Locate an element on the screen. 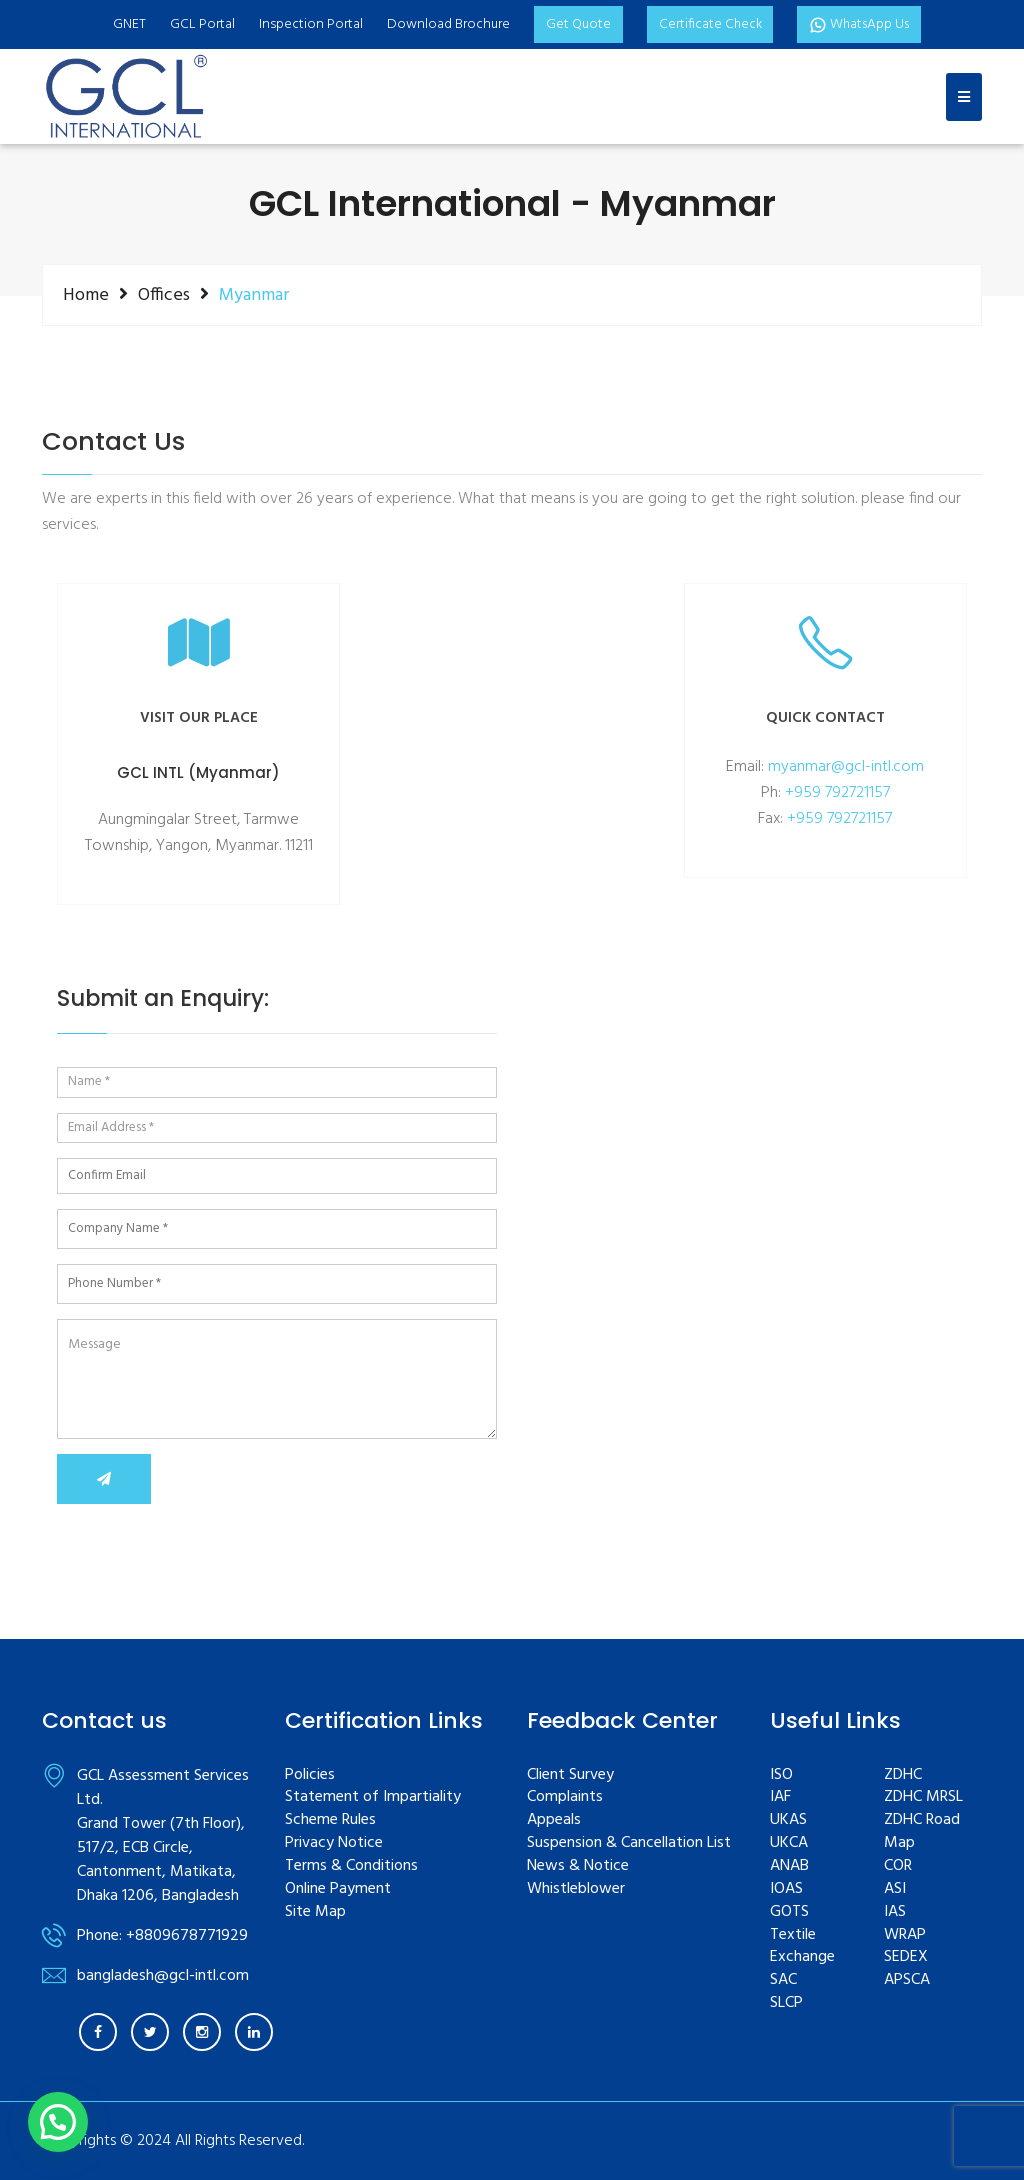  myanmar@gcl-intl.com is located at coordinates (846, 767).